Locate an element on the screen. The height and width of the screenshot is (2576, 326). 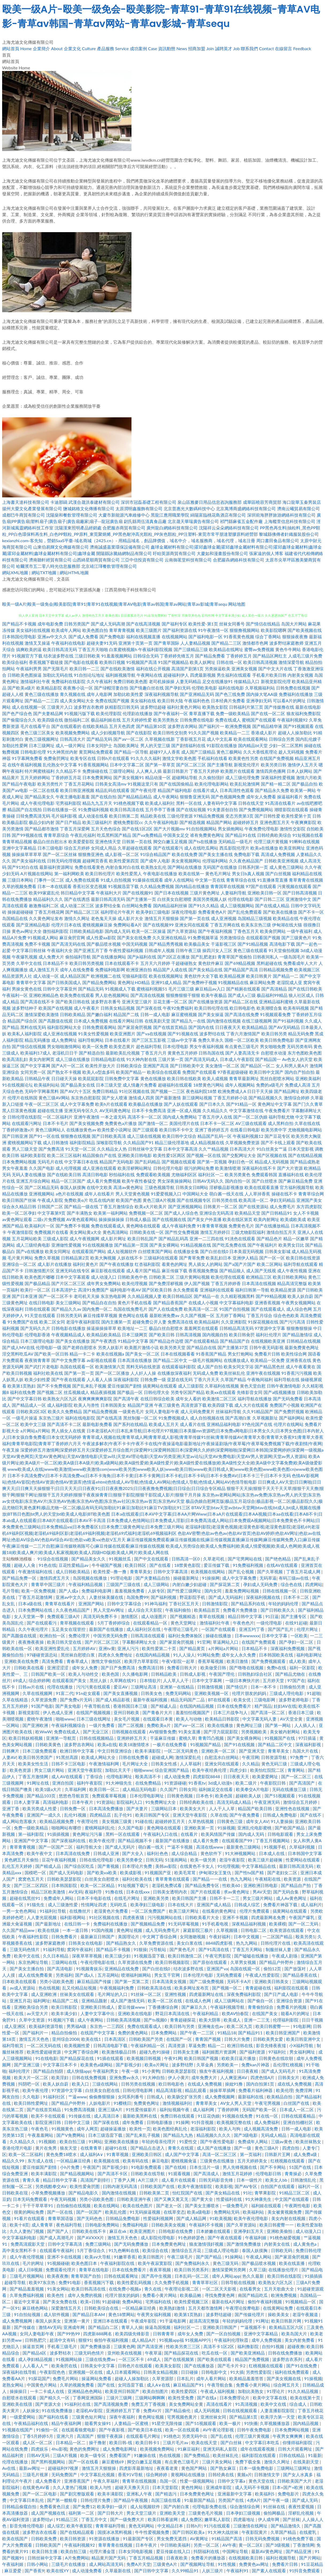
三级成人影院 is located at coordinates (55, 1238).